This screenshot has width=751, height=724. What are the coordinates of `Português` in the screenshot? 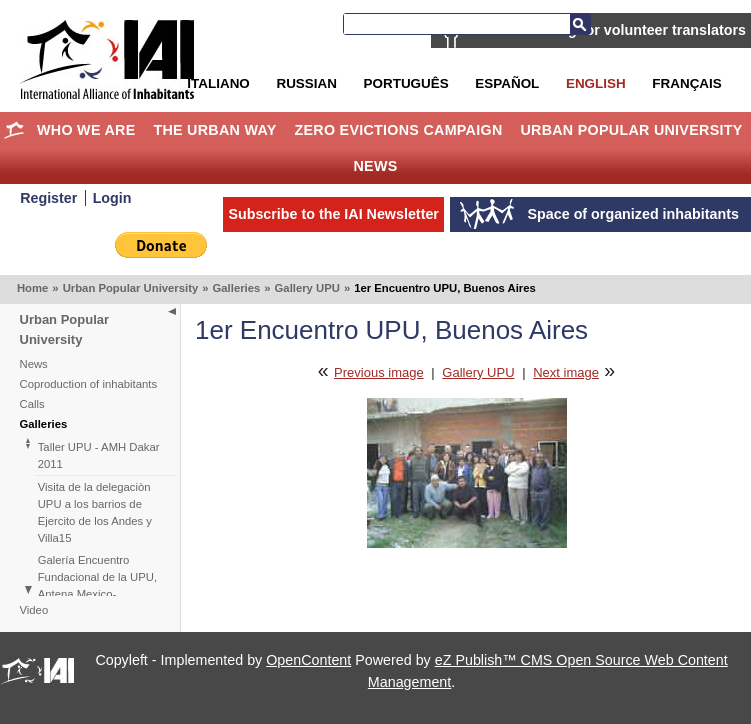 It's located at (406, 83).